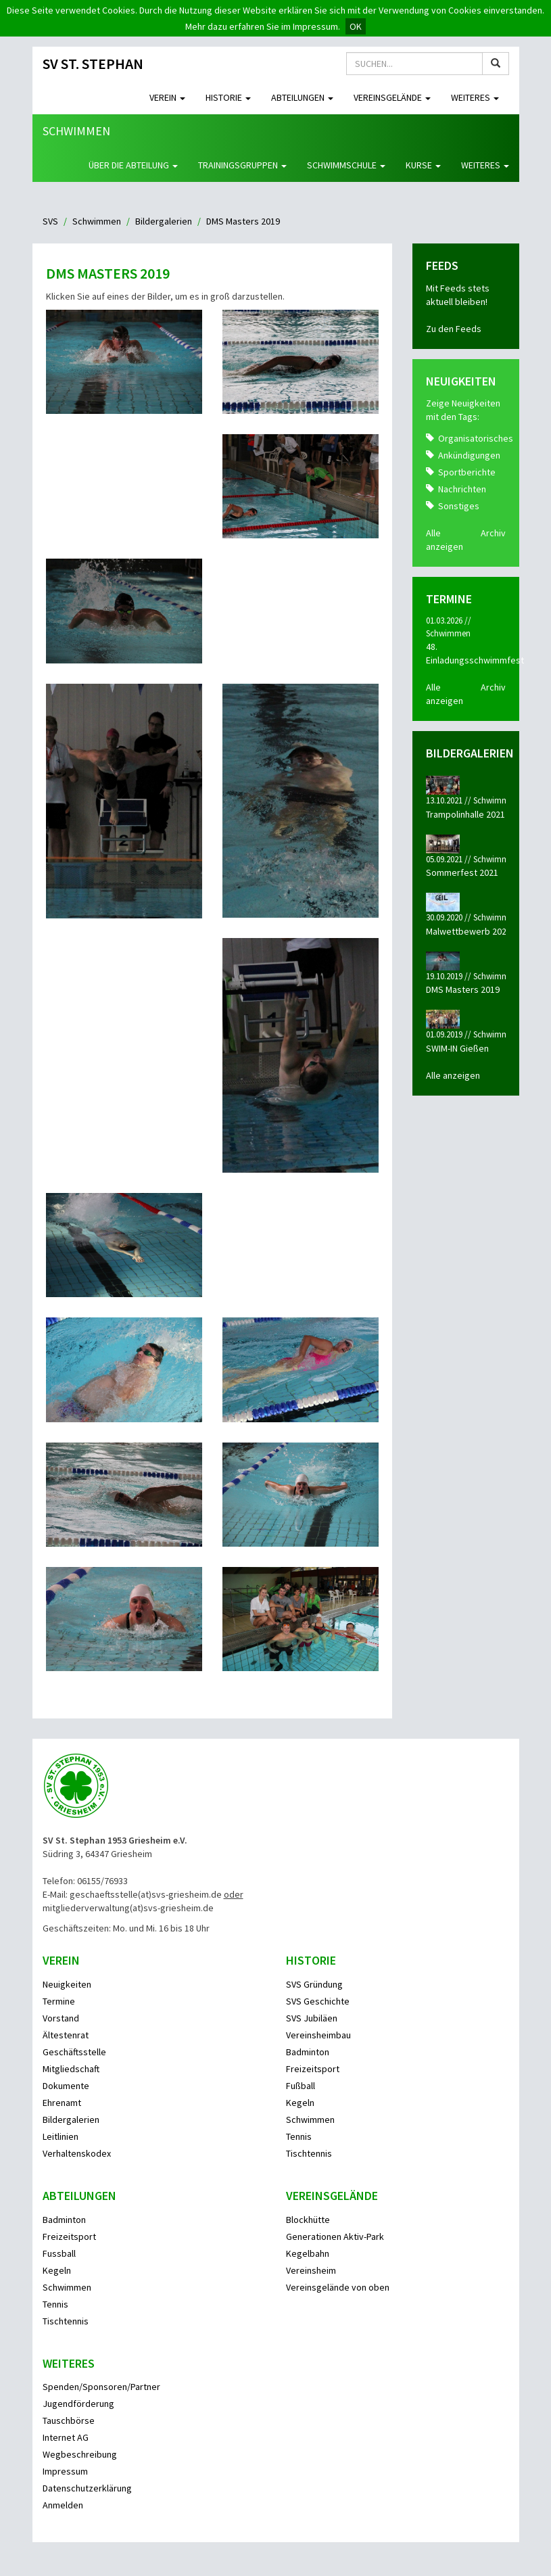 The width and height of the screenshot is (551, 2576). Describe the element at coordinates (66, 2035) in the screenshot. I see `Ältestenrat` at that location.